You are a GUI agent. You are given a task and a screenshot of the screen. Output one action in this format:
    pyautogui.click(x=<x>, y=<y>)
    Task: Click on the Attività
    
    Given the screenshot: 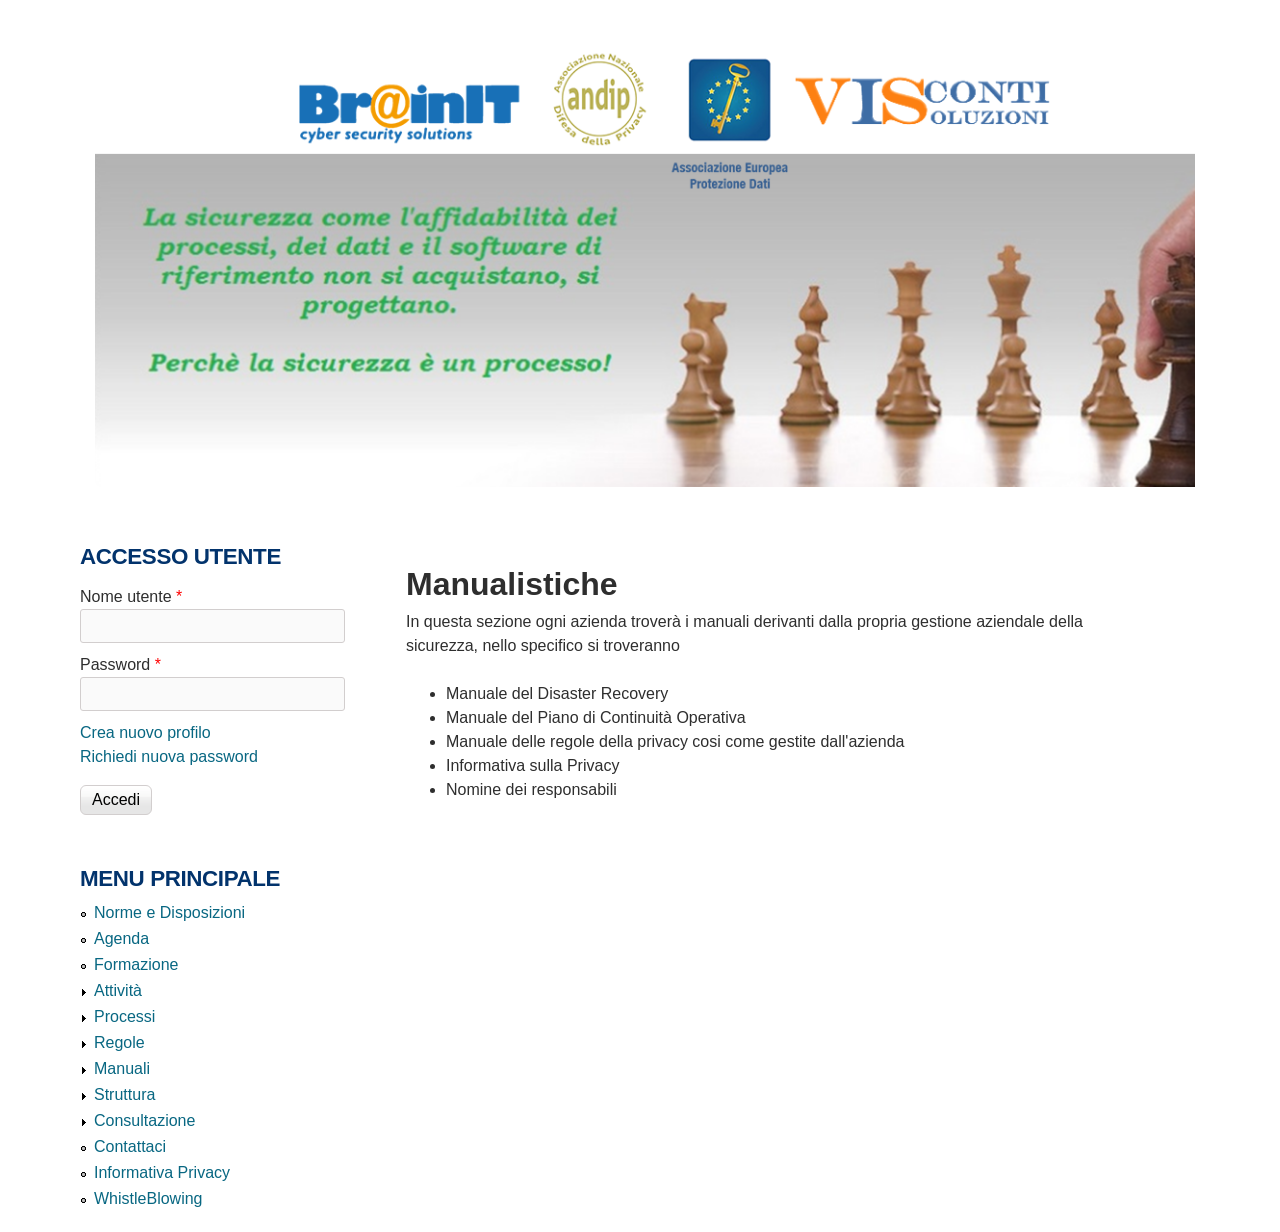 What is the action you would take?
    pyautogui.click(x=118, y=990)
    